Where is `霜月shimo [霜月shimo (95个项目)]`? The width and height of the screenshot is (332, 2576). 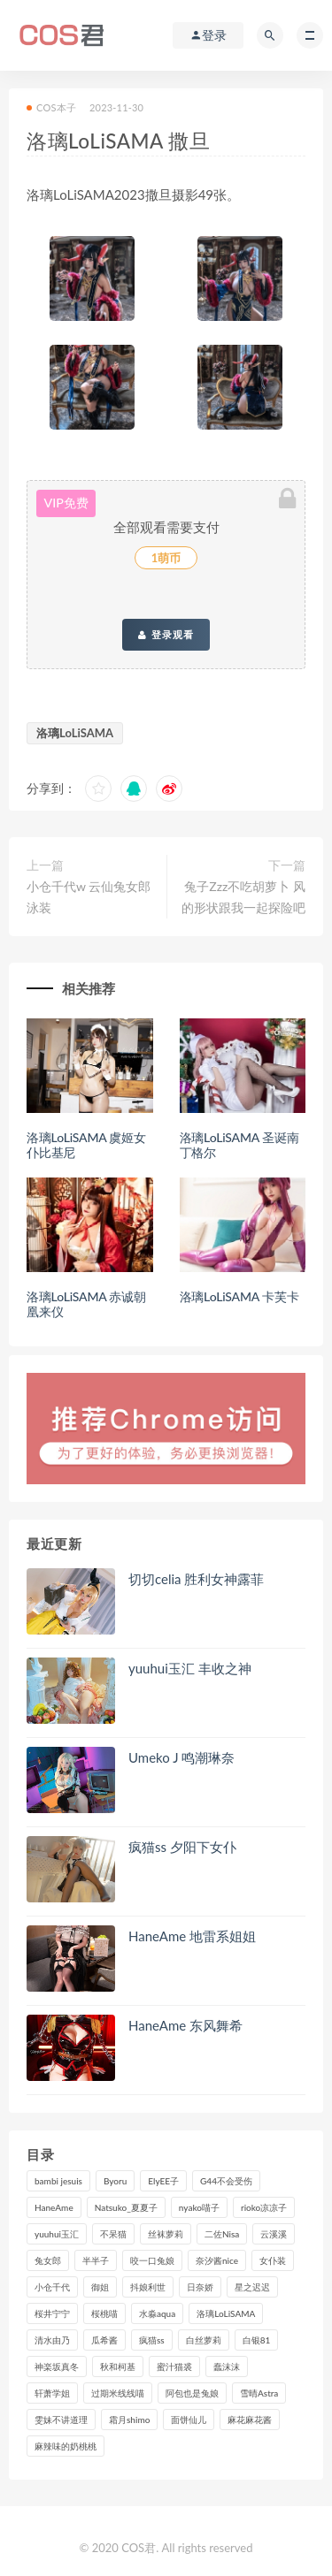
霜月shimo [霜月shimo (95个项目)] is located at coordinates (129, 2419).